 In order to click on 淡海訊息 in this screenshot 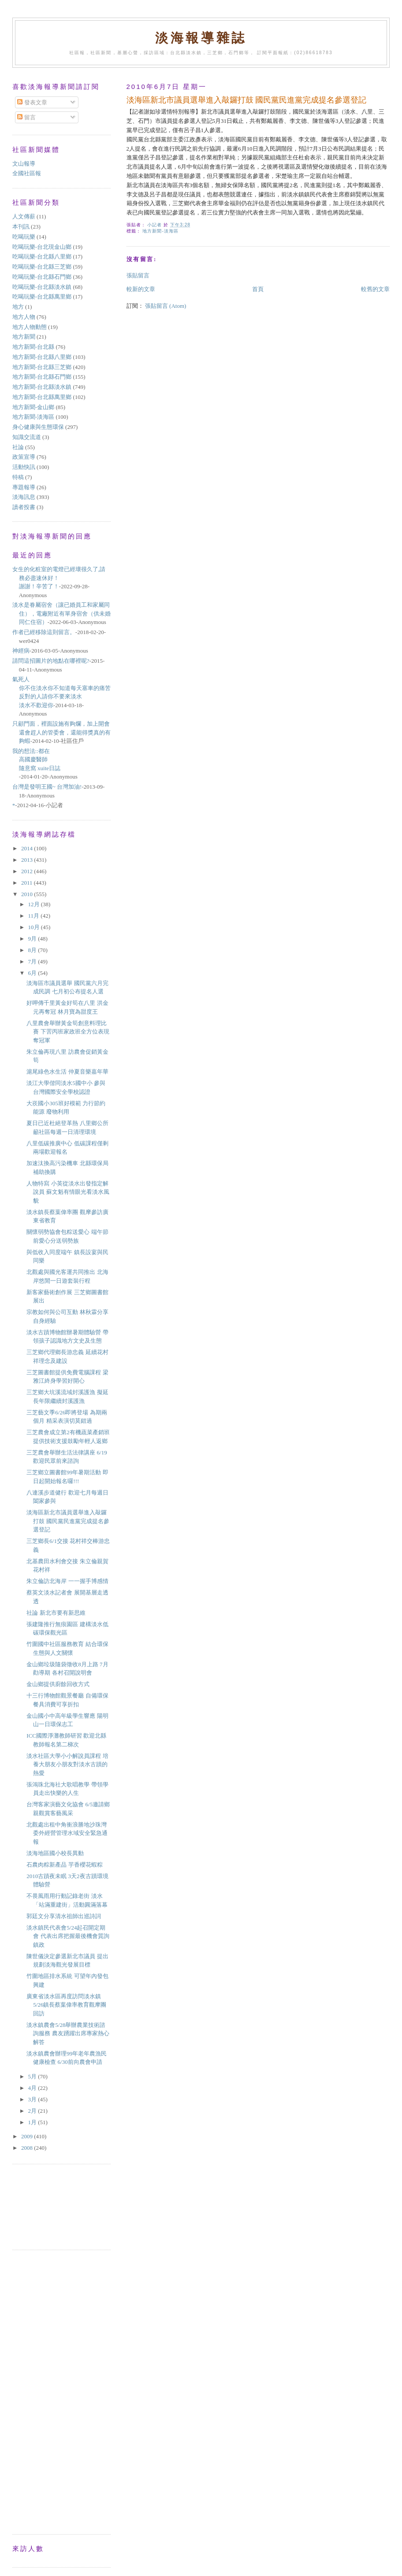, I will do `click(23, 497)`.